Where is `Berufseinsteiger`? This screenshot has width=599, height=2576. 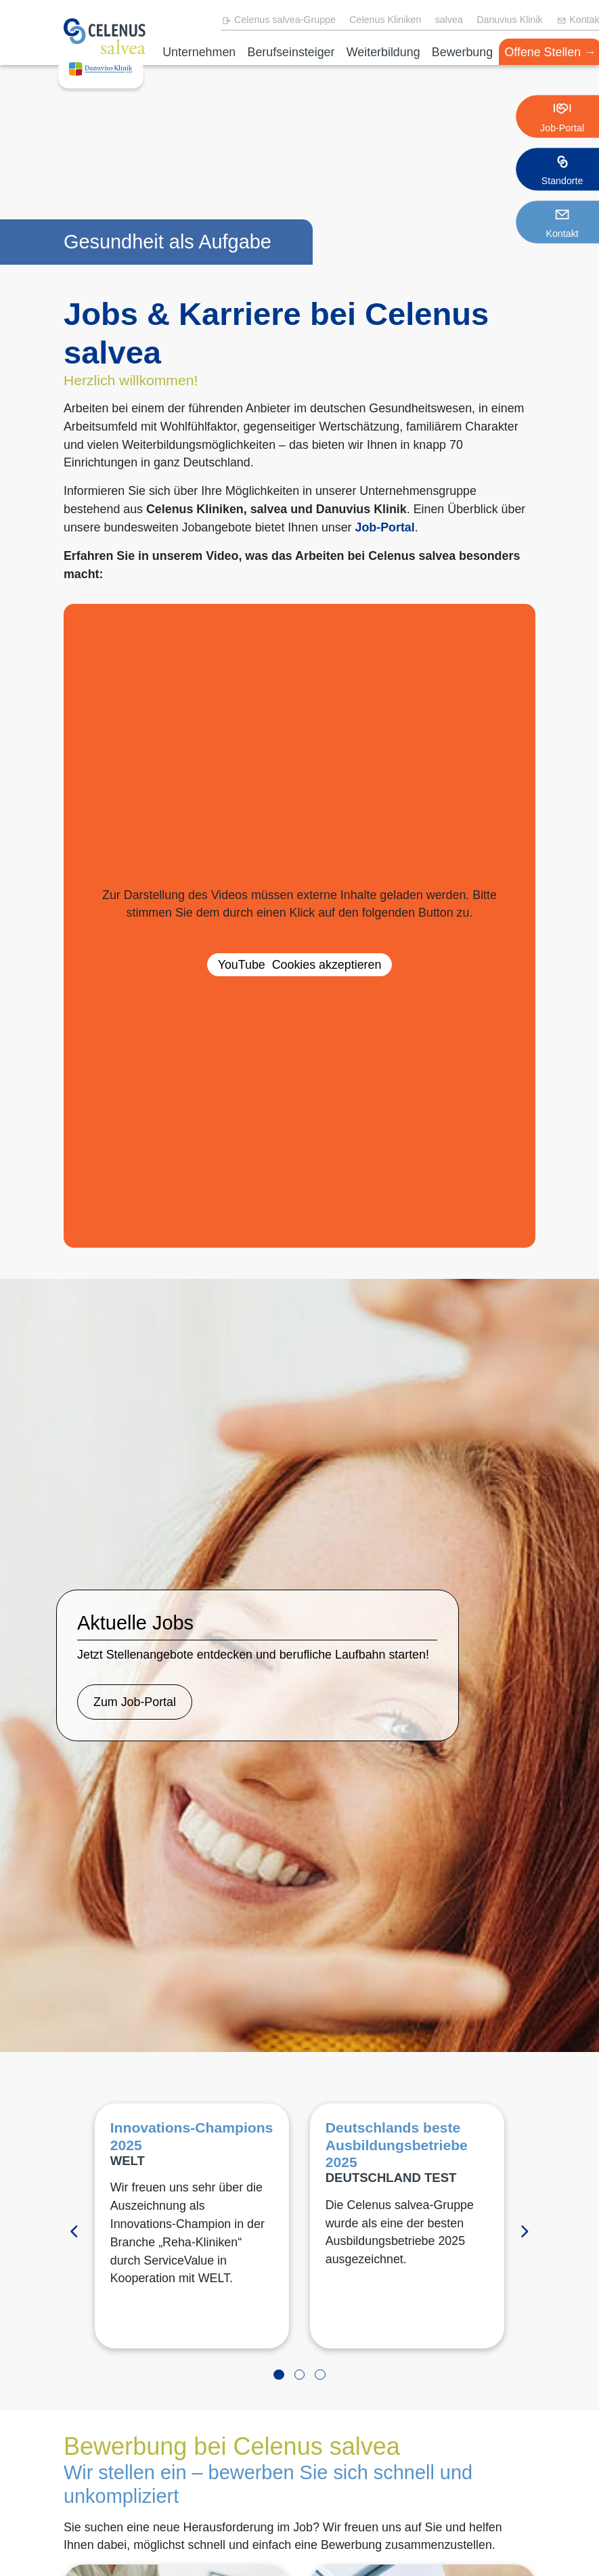 Berufseinsteiger is located at coordinates (291, 52).